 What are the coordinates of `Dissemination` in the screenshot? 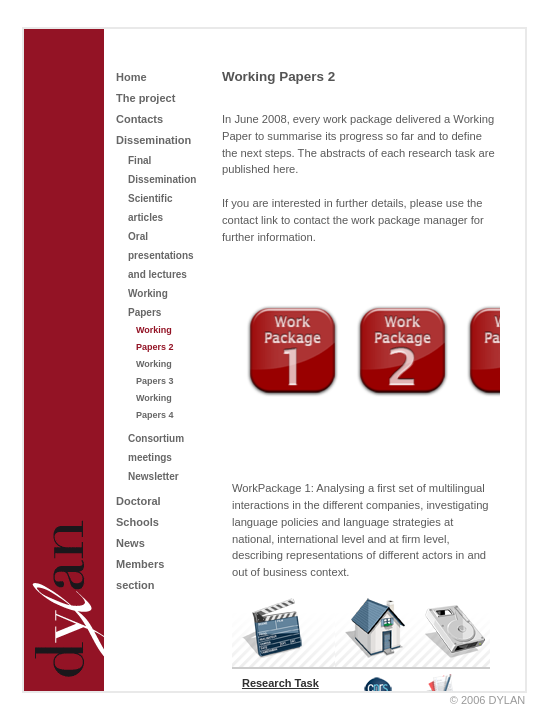 It's located at (153, 140).